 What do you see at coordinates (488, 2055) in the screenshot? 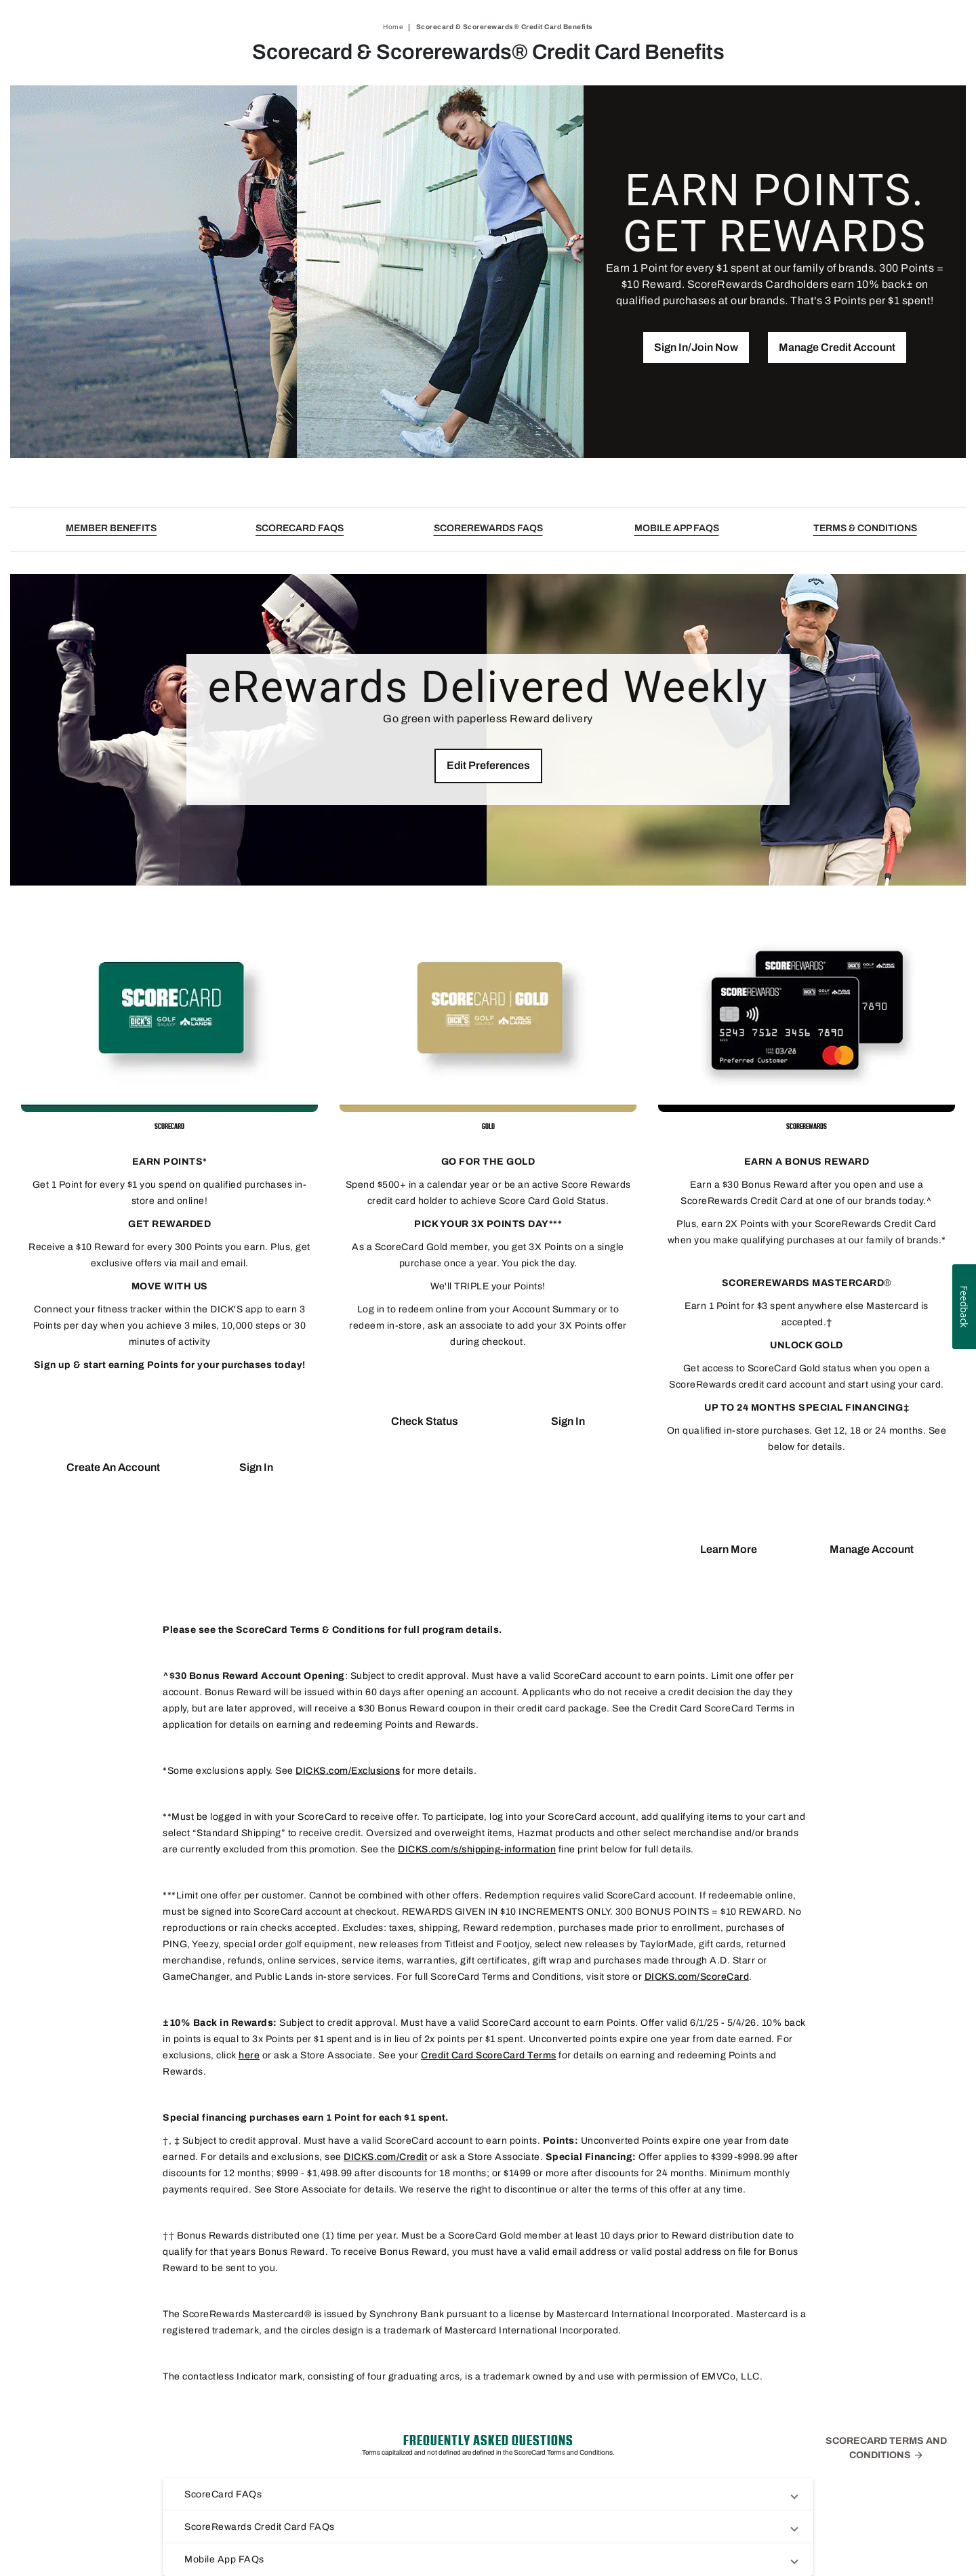
I see `Credit Card ScoreCard Terms` at bounding box center [488, 2055].